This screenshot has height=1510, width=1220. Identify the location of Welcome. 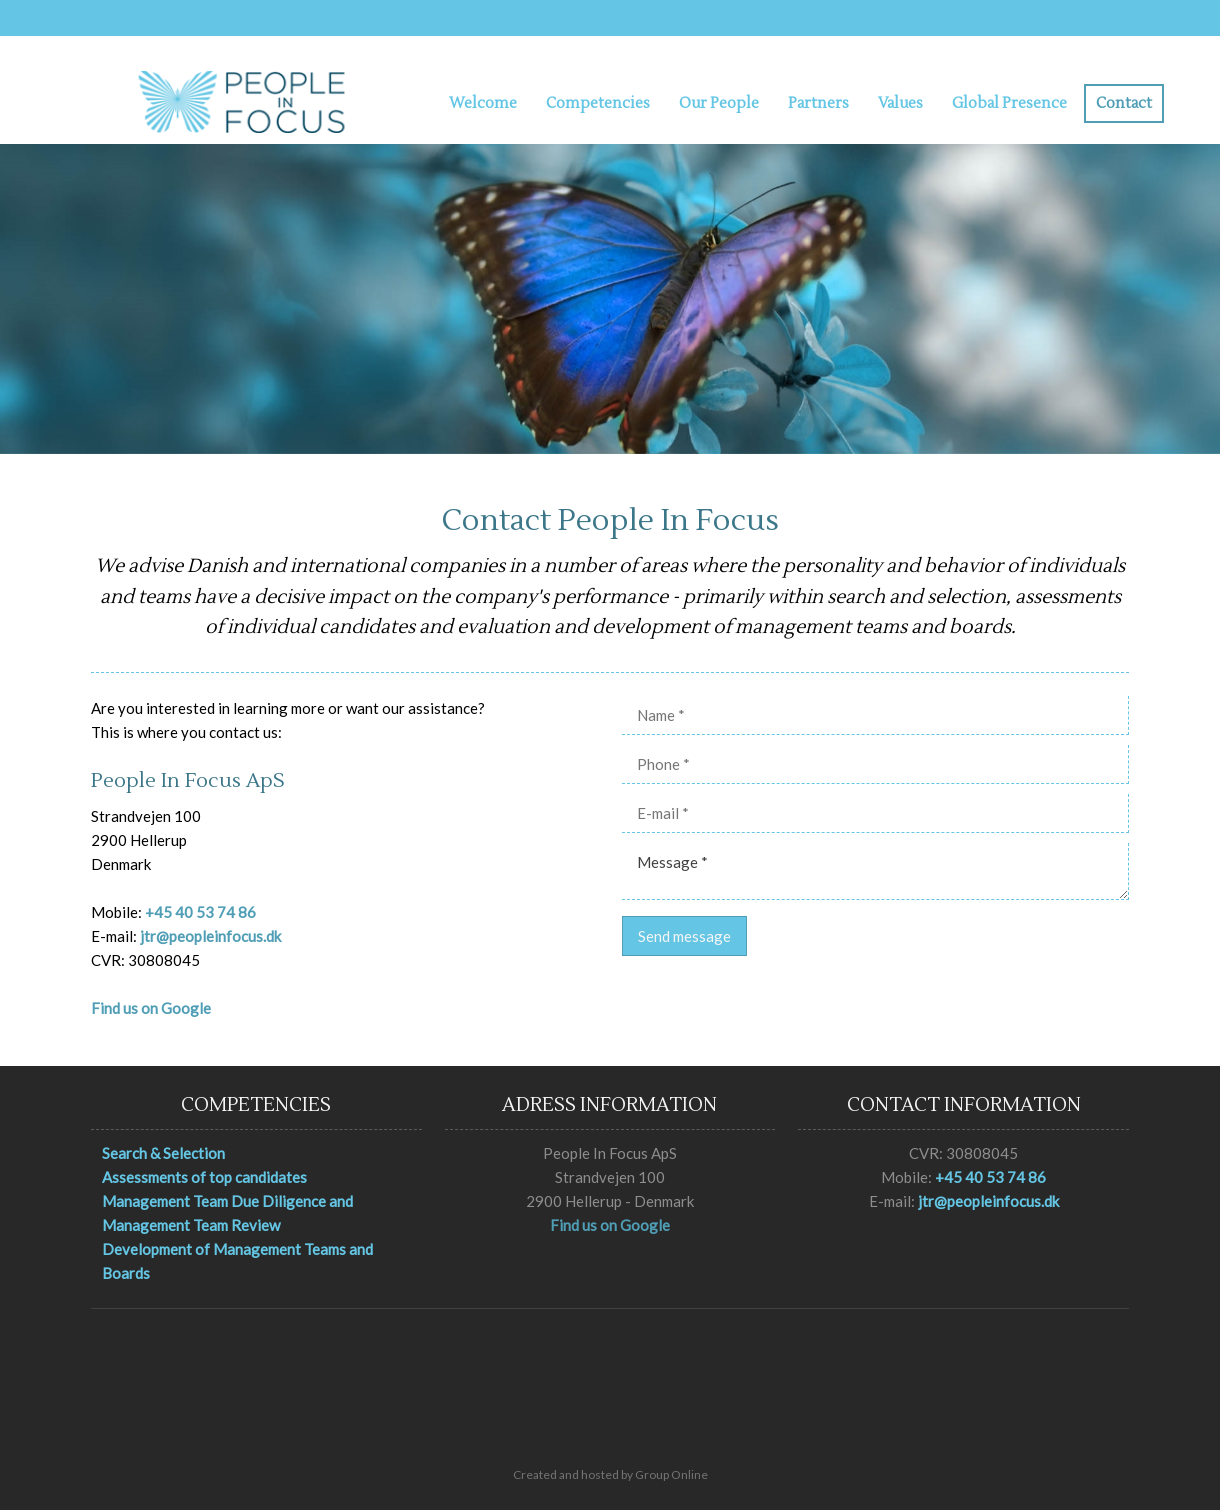
(483, 103).